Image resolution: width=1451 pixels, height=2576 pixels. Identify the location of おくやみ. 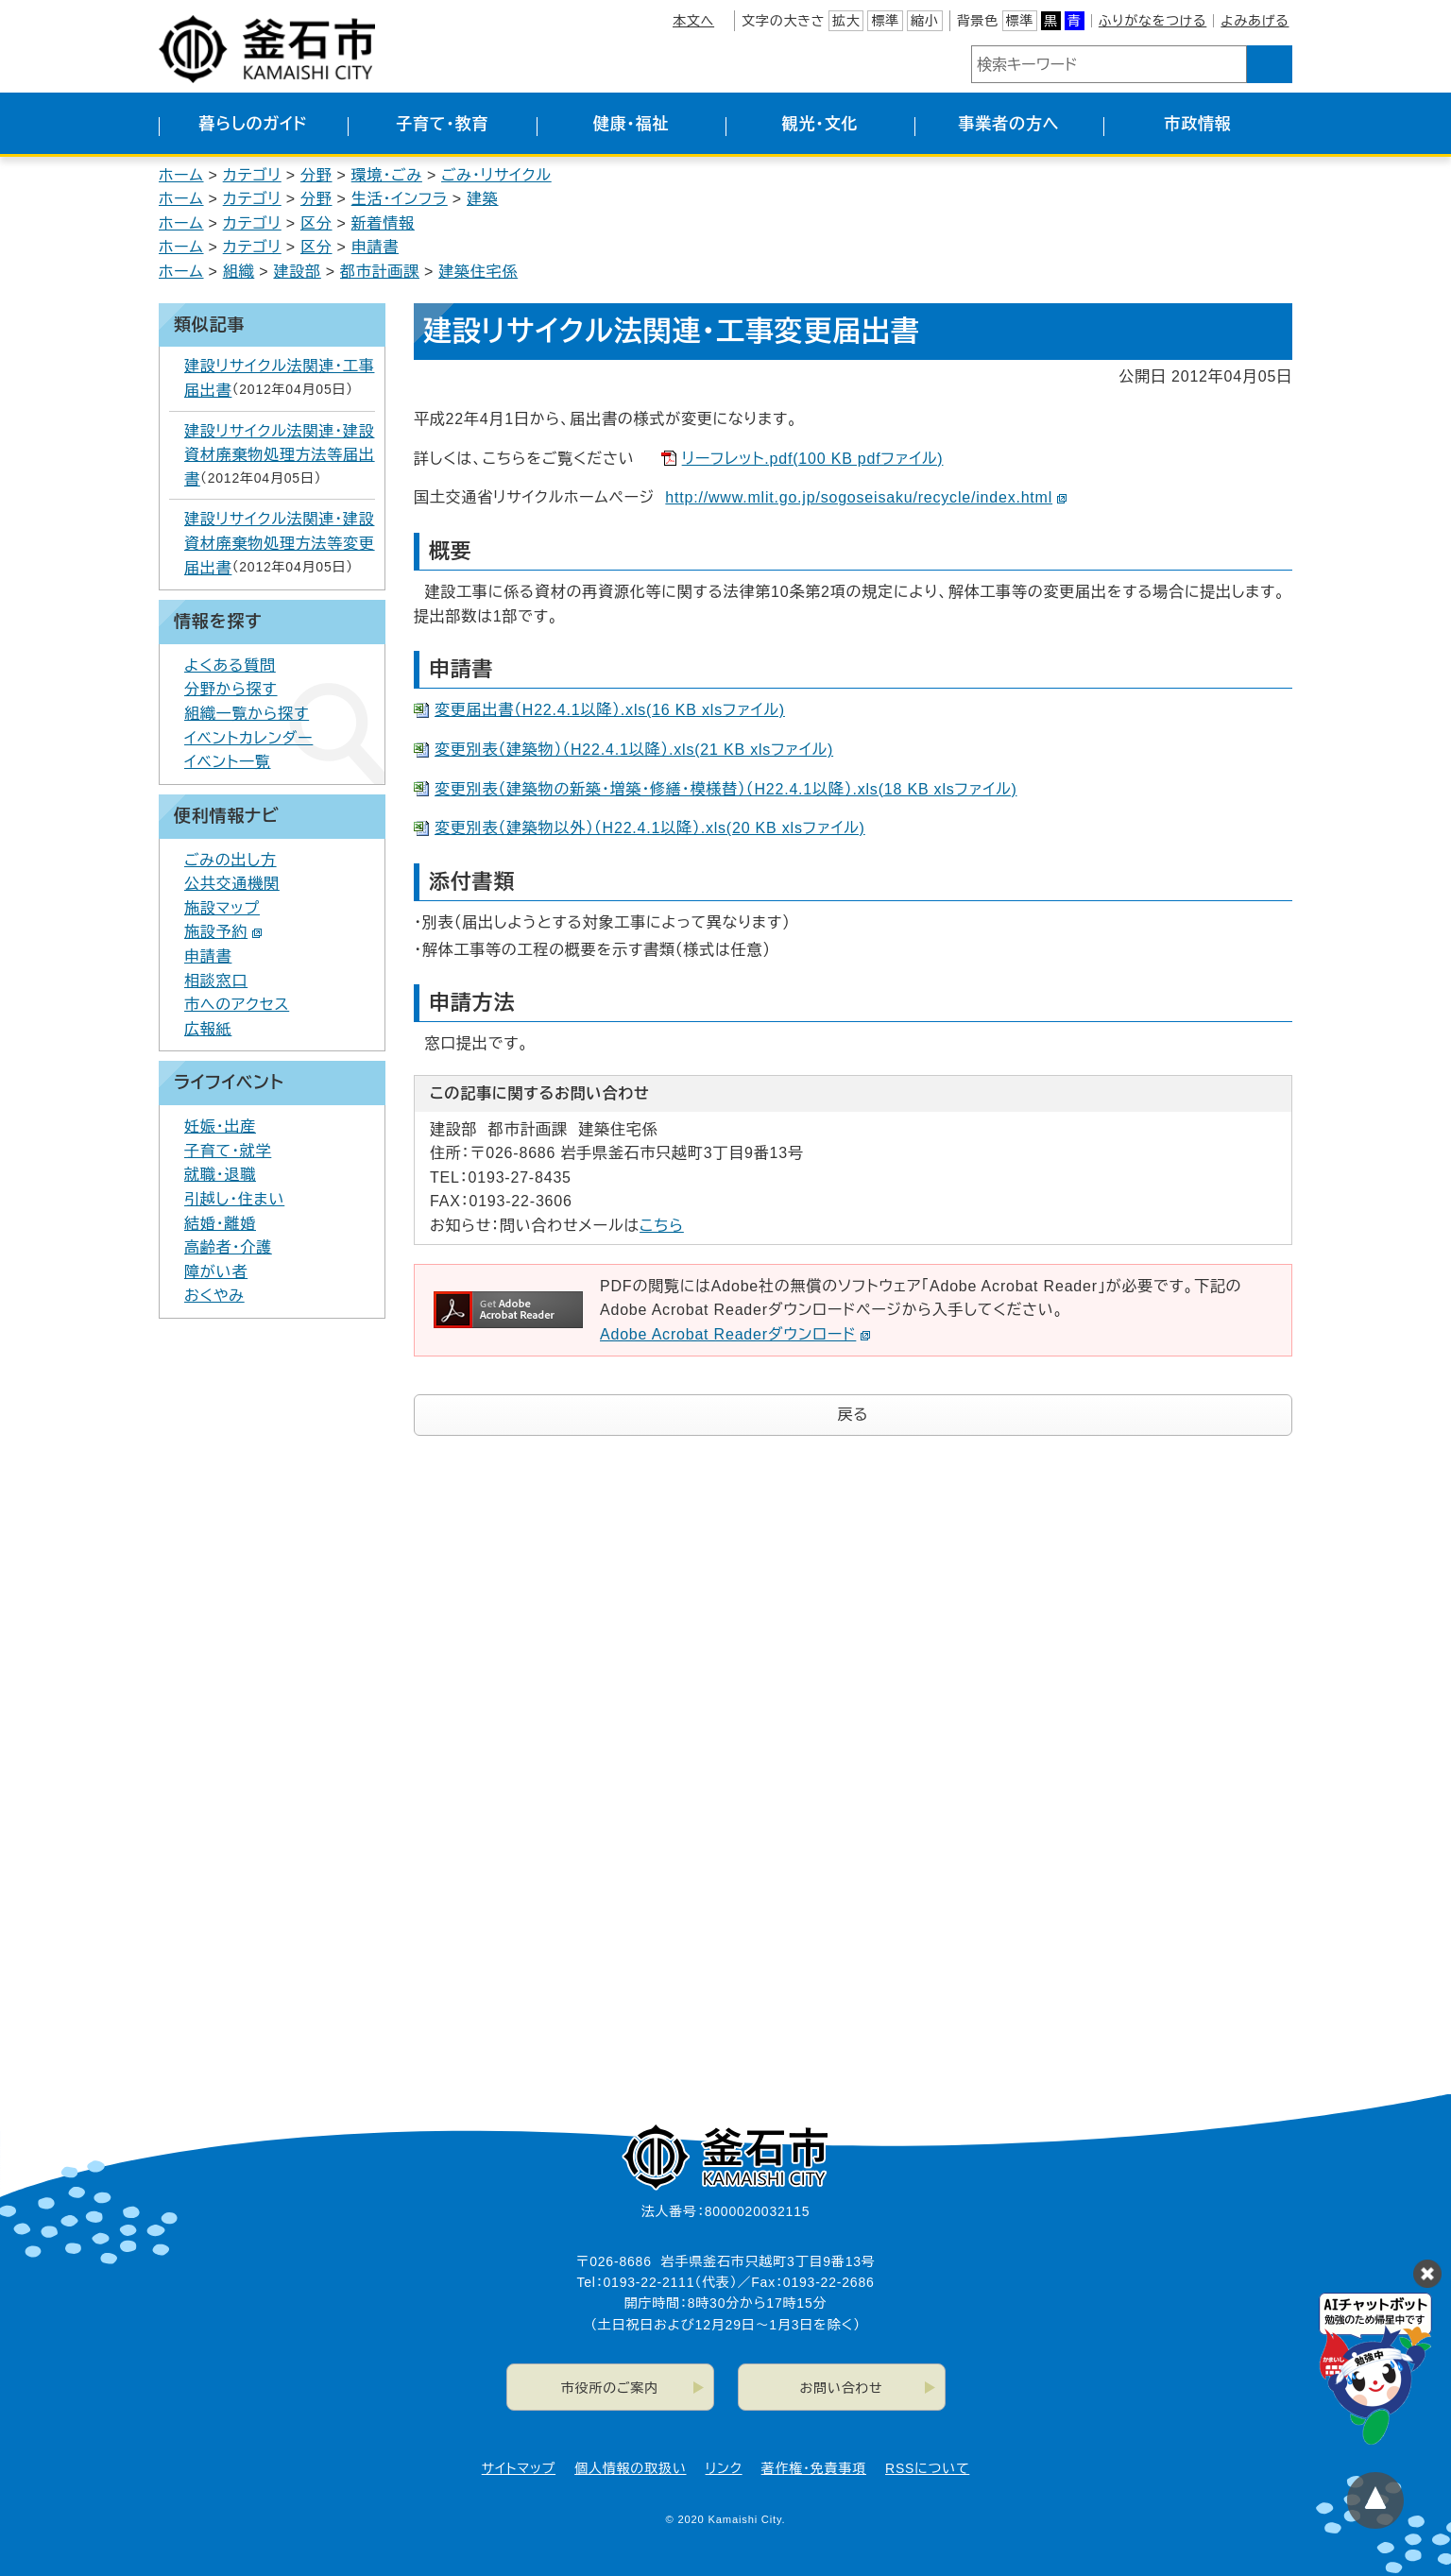
(214, 1296).